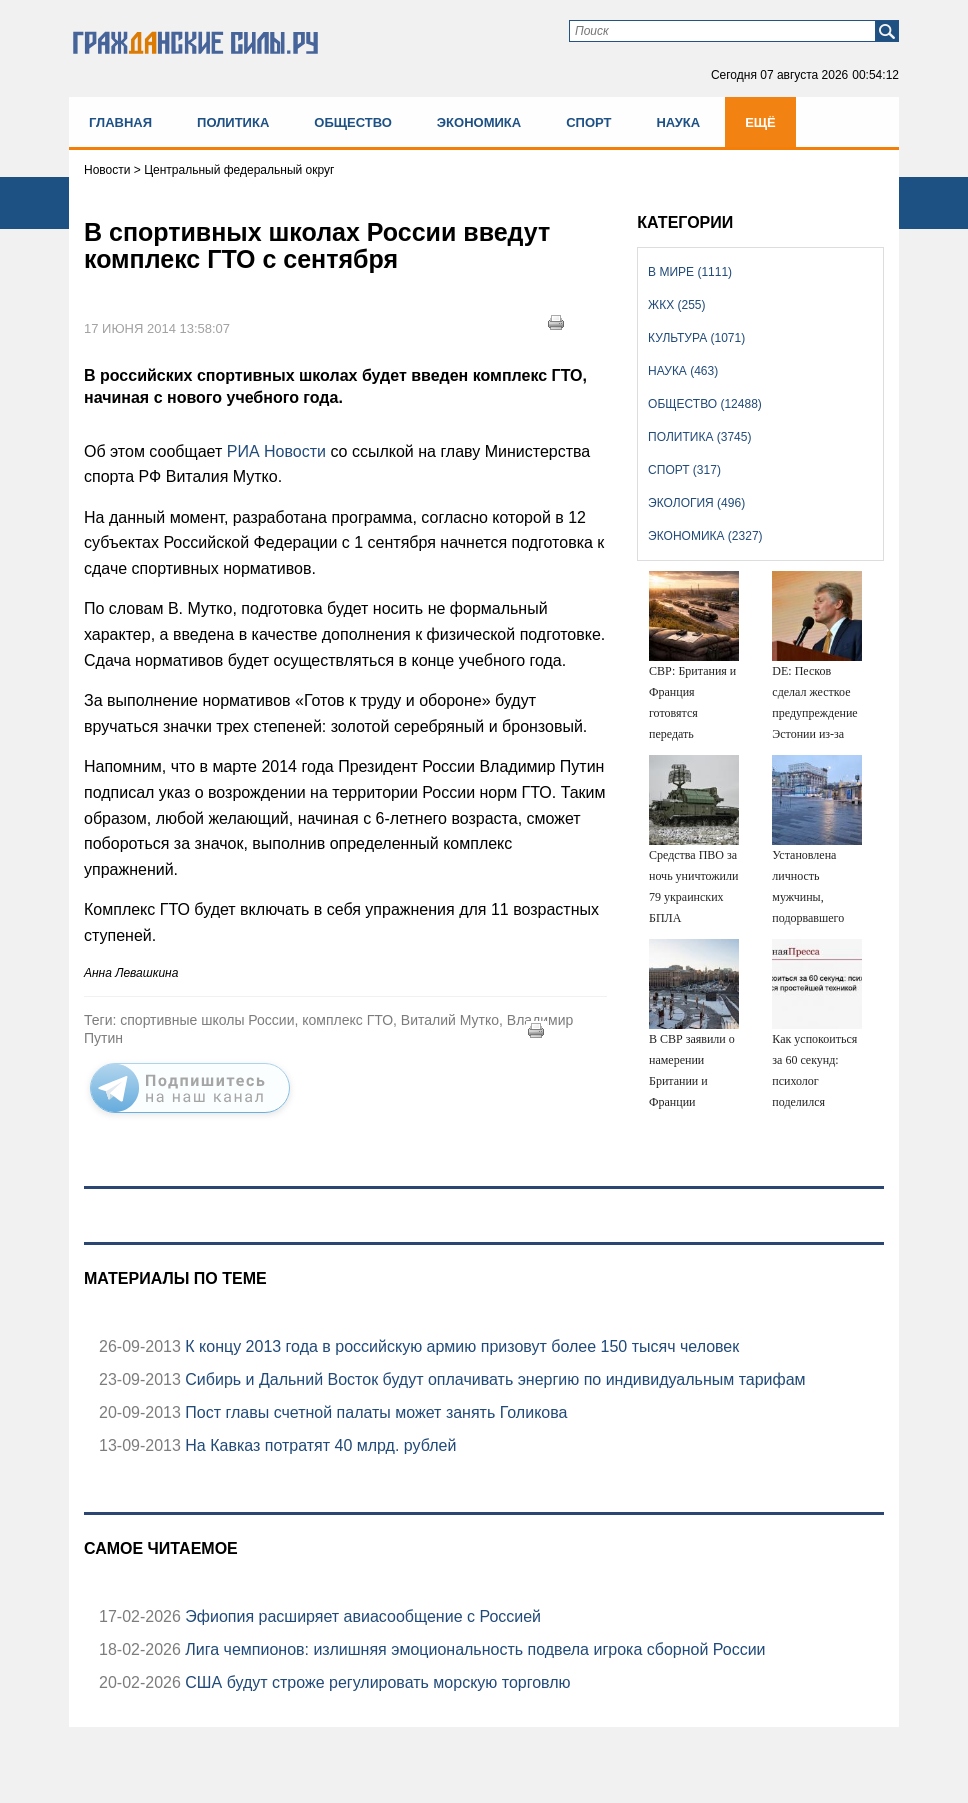 This screenshot has height=1803, width=968. Describe the element at coordinates (374, 1412) in the screenshot. I see `Пост главы счетной палаты может занять Голикова` at that location.